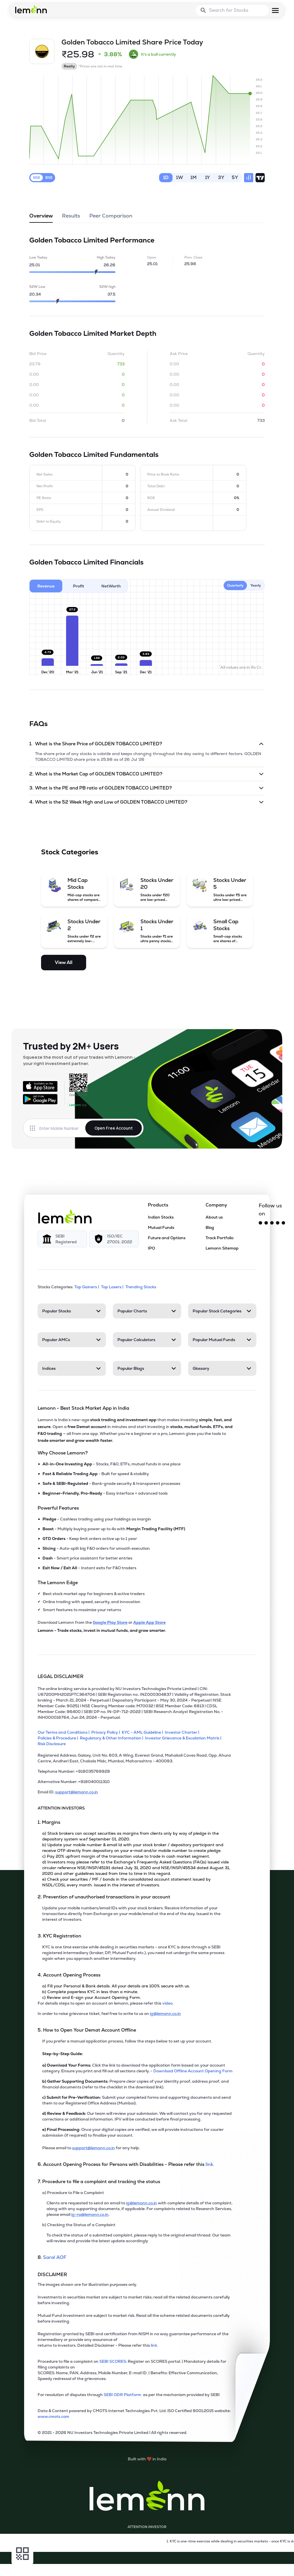 This screenshot has height=2576, width=294. Describe the element at coordinates (147, 1368) in the screenshot. I see `[Popular Blogs, 4 items. Press Enter to open]` at that location.